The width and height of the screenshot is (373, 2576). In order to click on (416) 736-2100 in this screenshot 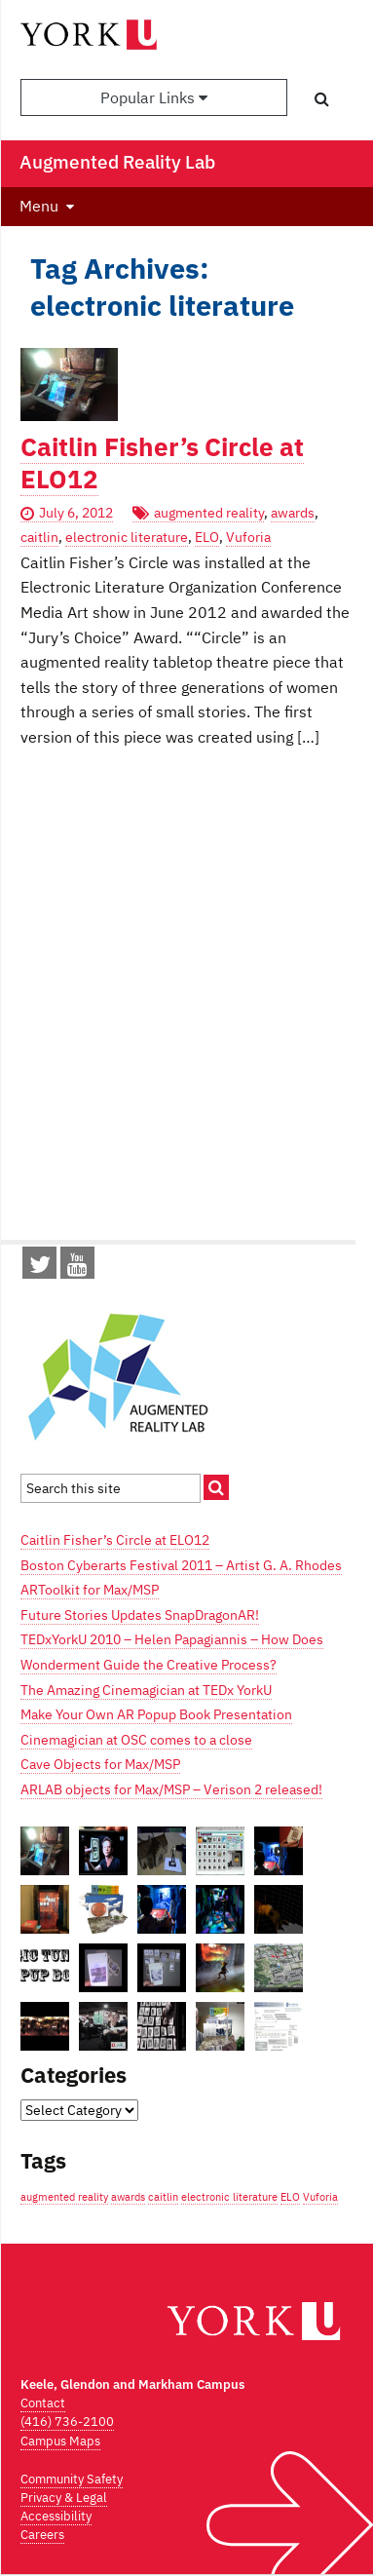, I will do `click(67, 2421)`.